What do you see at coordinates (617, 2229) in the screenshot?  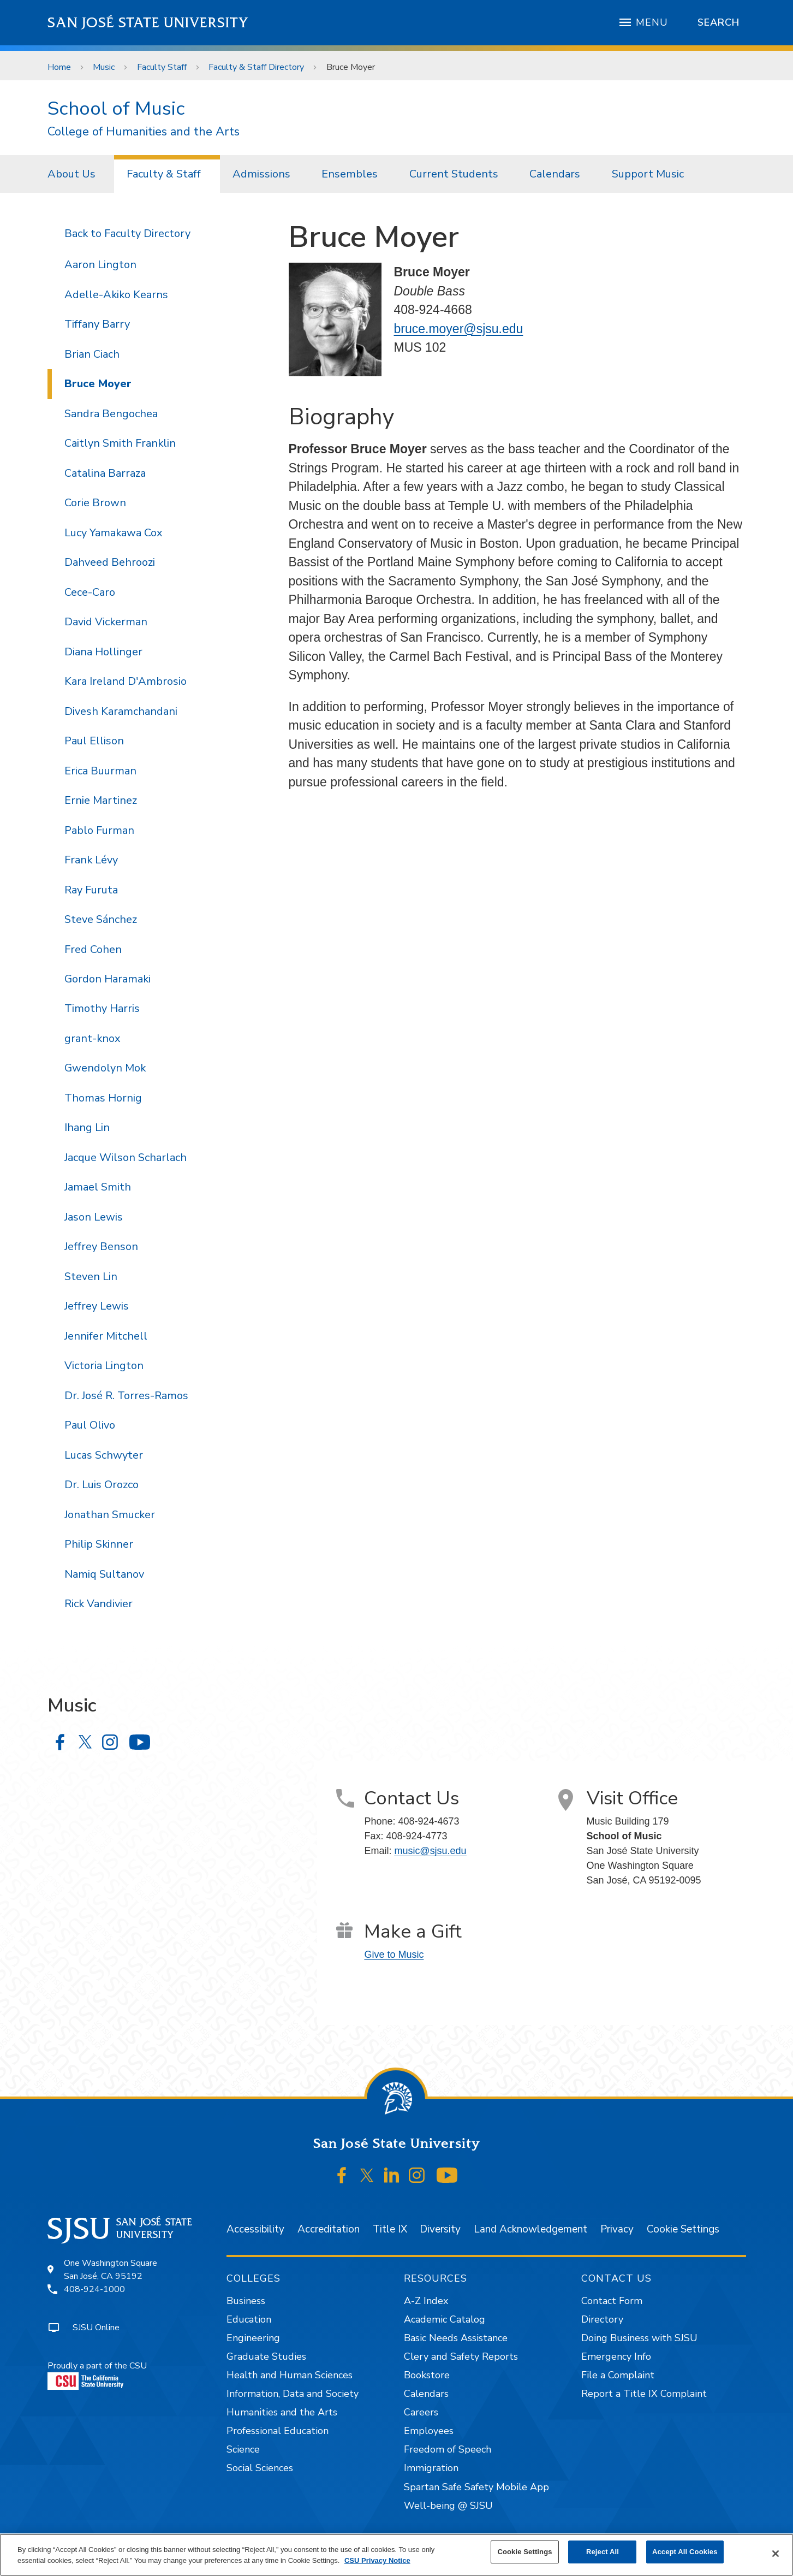 I see `Privacy` at bounding box center [617, 2229].